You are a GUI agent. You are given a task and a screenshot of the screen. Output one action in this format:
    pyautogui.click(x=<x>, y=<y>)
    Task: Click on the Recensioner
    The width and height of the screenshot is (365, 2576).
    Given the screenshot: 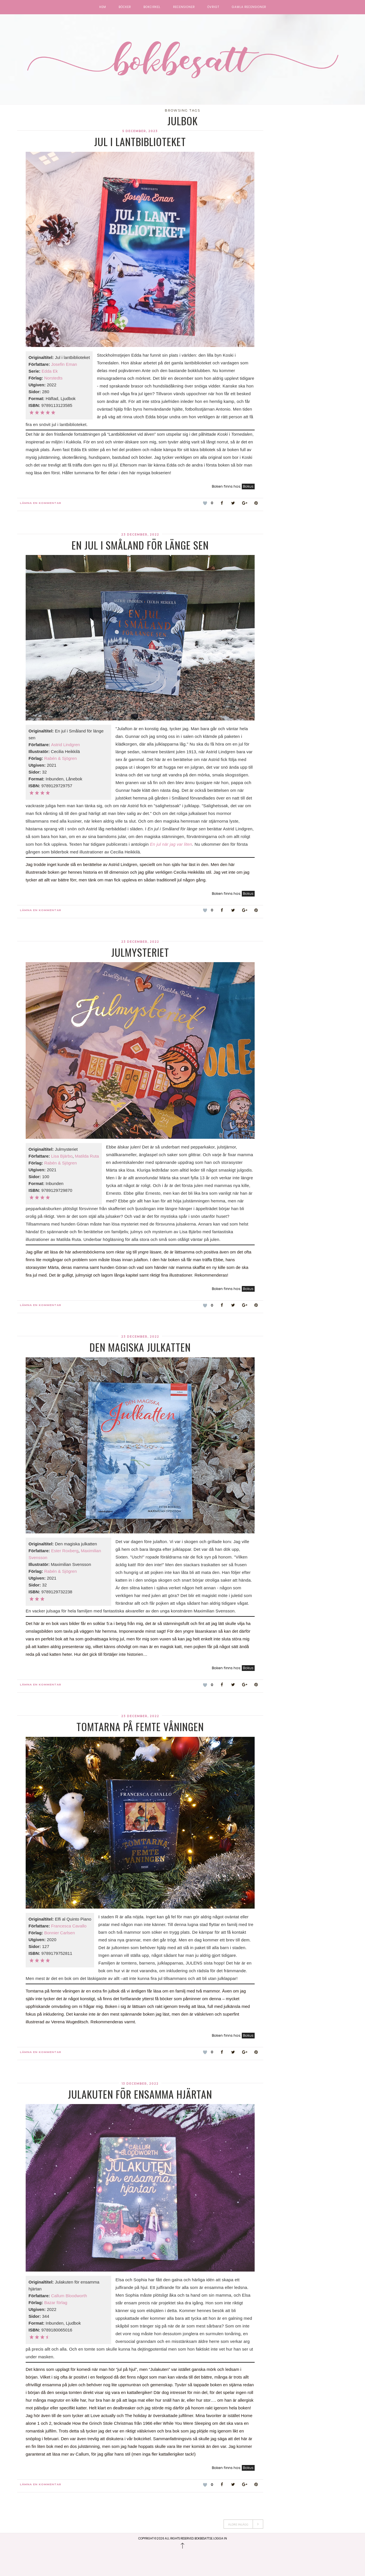 What is the action you would take?
    pyautogui.click(x=184, y=7)
    